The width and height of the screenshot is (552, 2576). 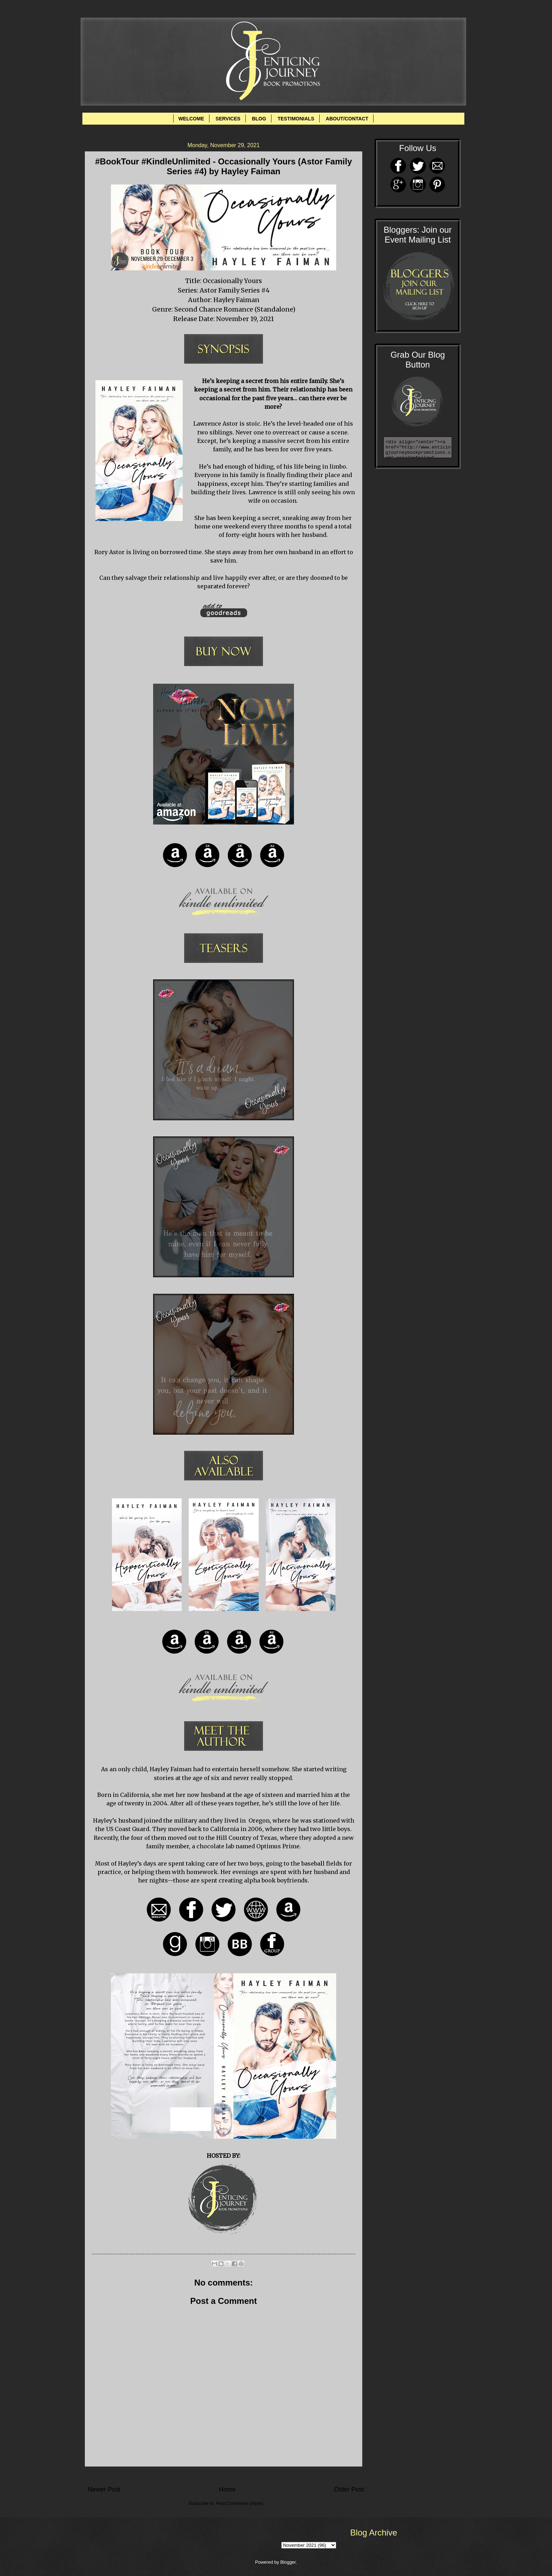 What do you see at coordinates (227, 2489) in the screenshot?
I see `Home` at bounding box center [227, 2489].